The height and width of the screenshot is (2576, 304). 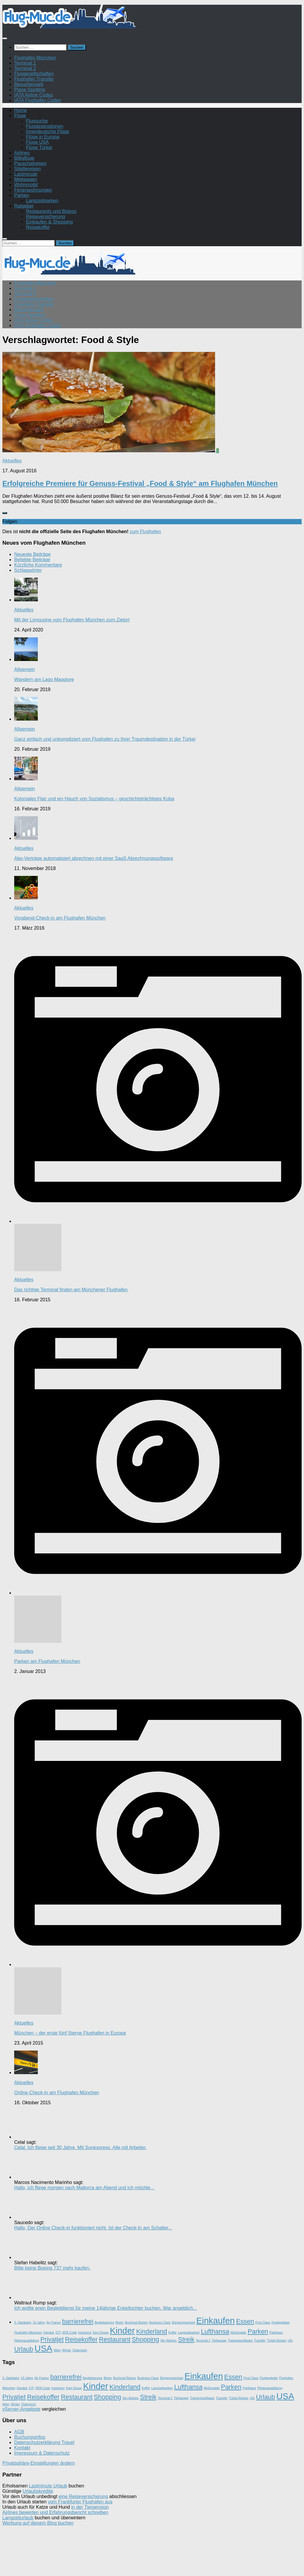 What do you see at coordinates (93, 858) in the screenshot?
I see `Abo-Verträge automatisiert abrechnen mit einer SaaS Abrechnungssoftware` at bounding box center [93, 858].